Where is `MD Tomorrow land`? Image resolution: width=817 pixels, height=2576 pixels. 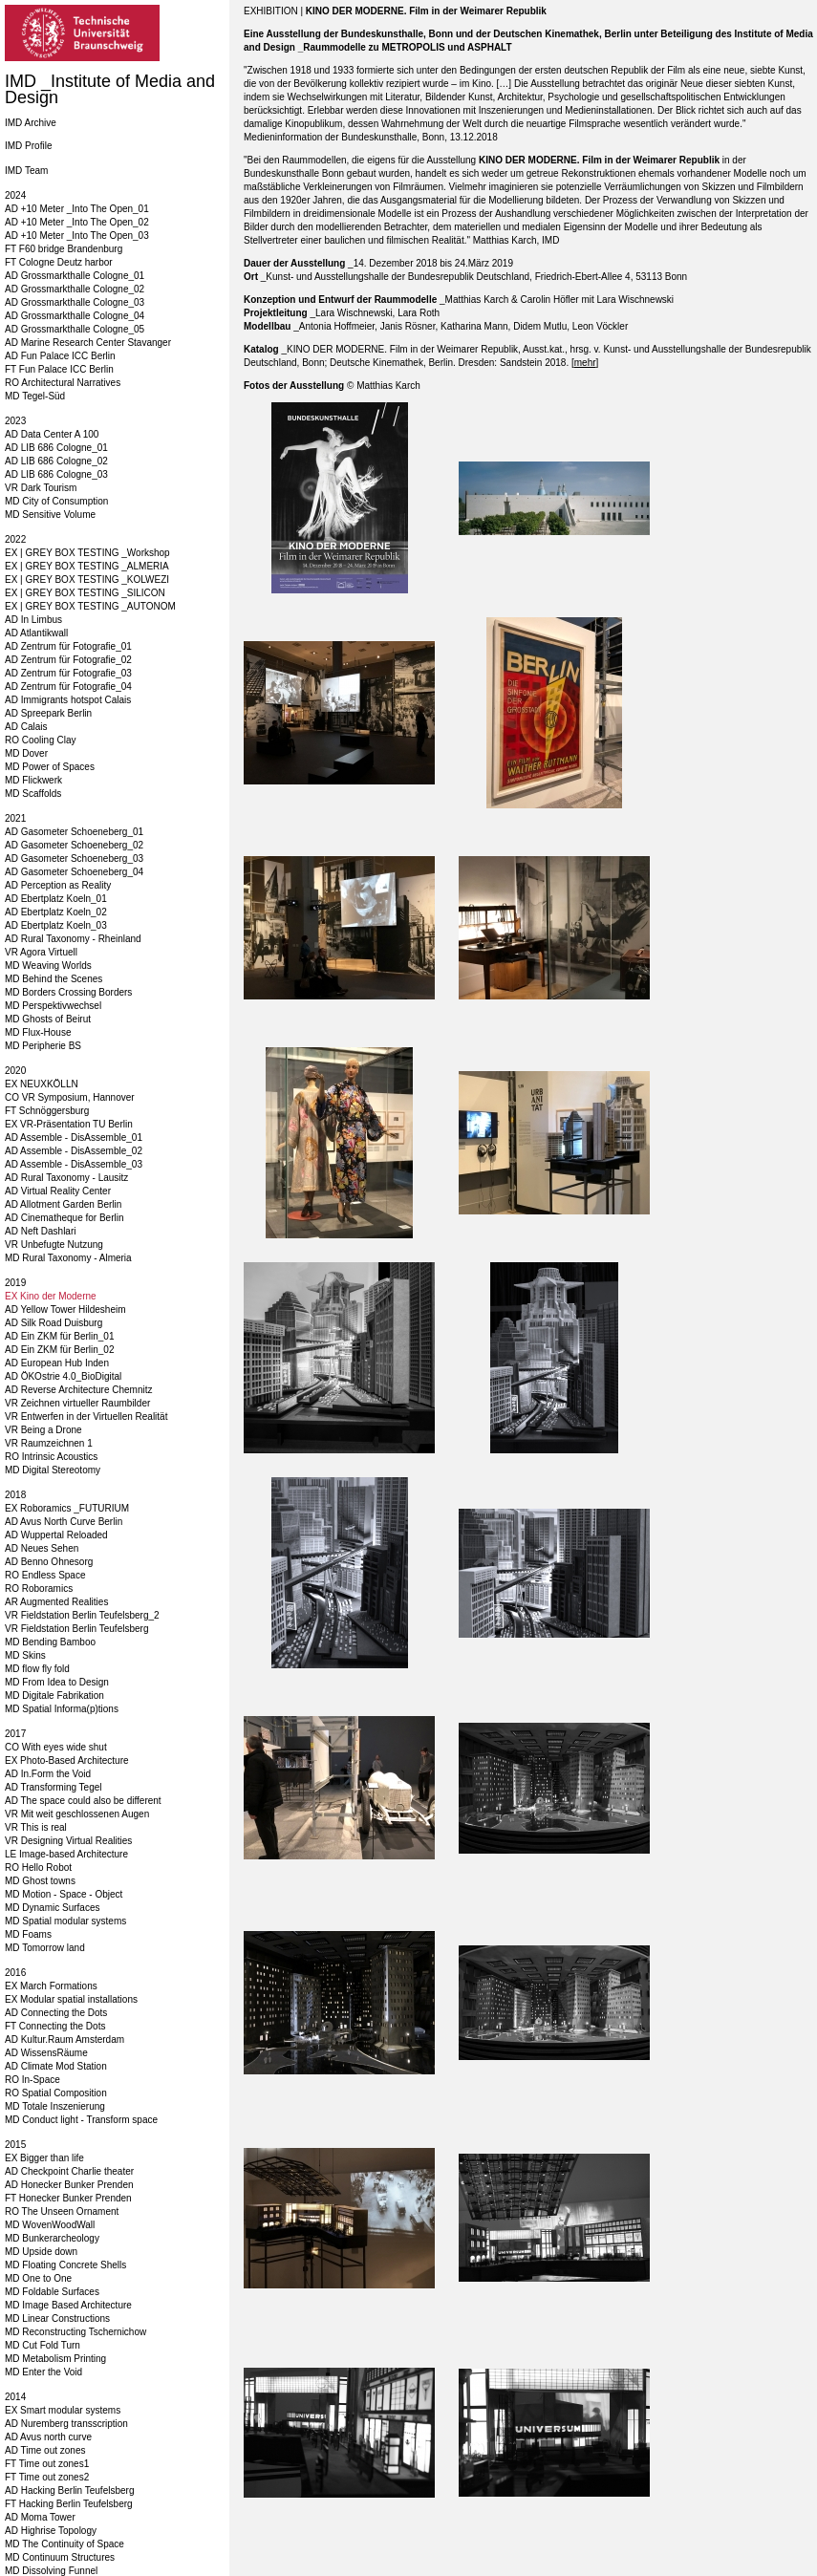 MD Tomorrow land is located at coordinates (45, 1948).